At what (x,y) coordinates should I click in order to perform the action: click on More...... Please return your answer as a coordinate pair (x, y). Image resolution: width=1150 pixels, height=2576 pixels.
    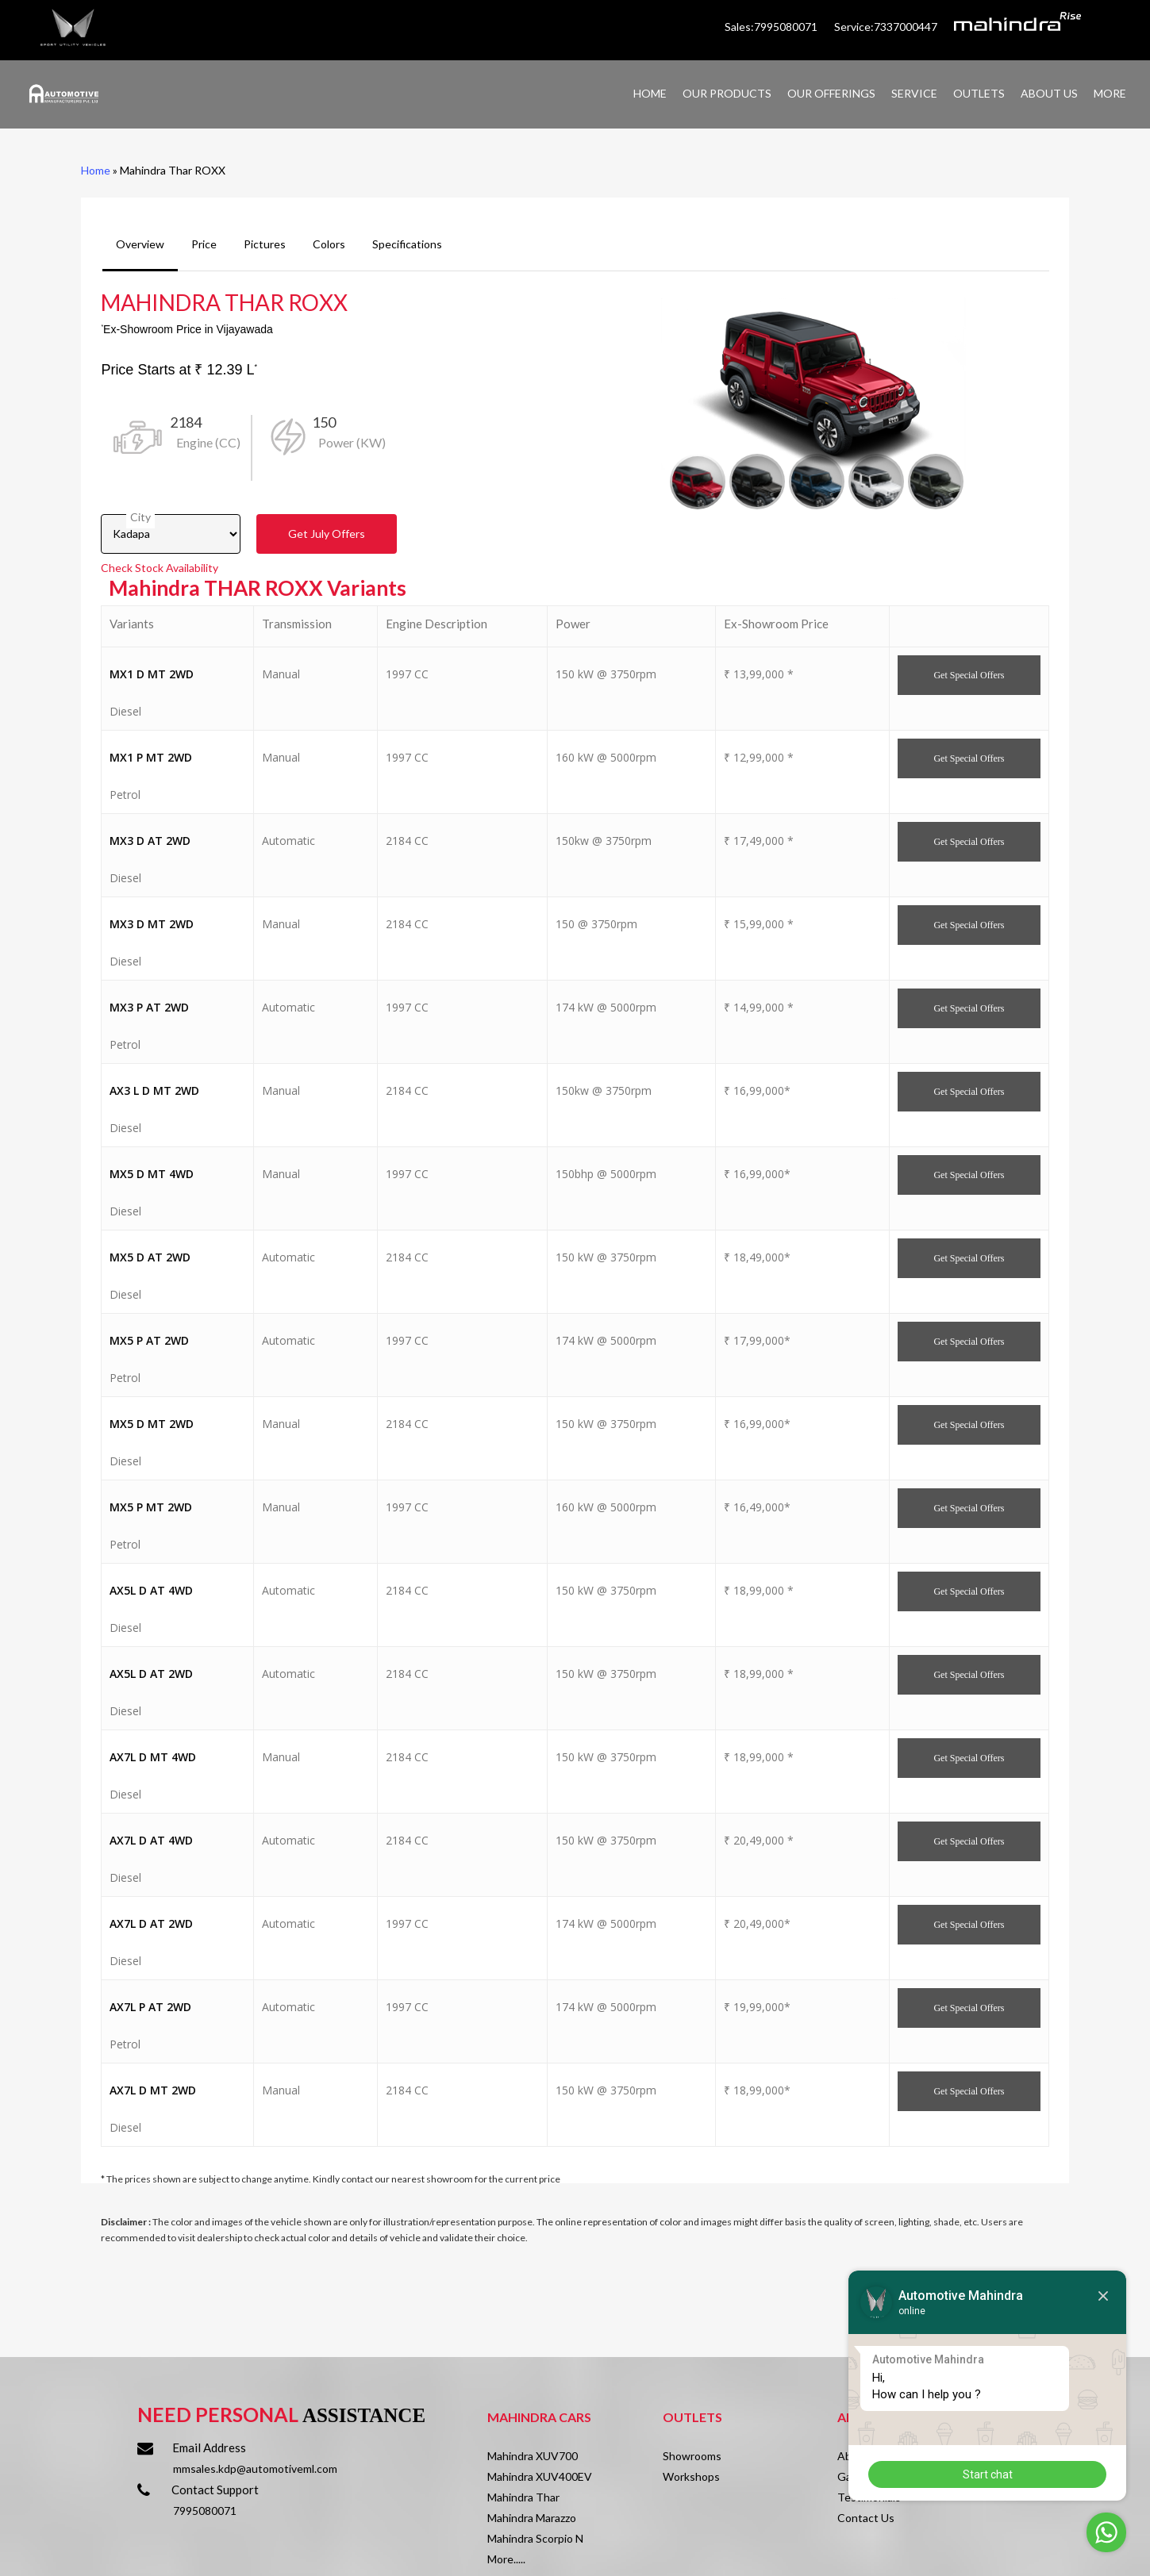
    Looking at the image, I should click on (506, 2559).